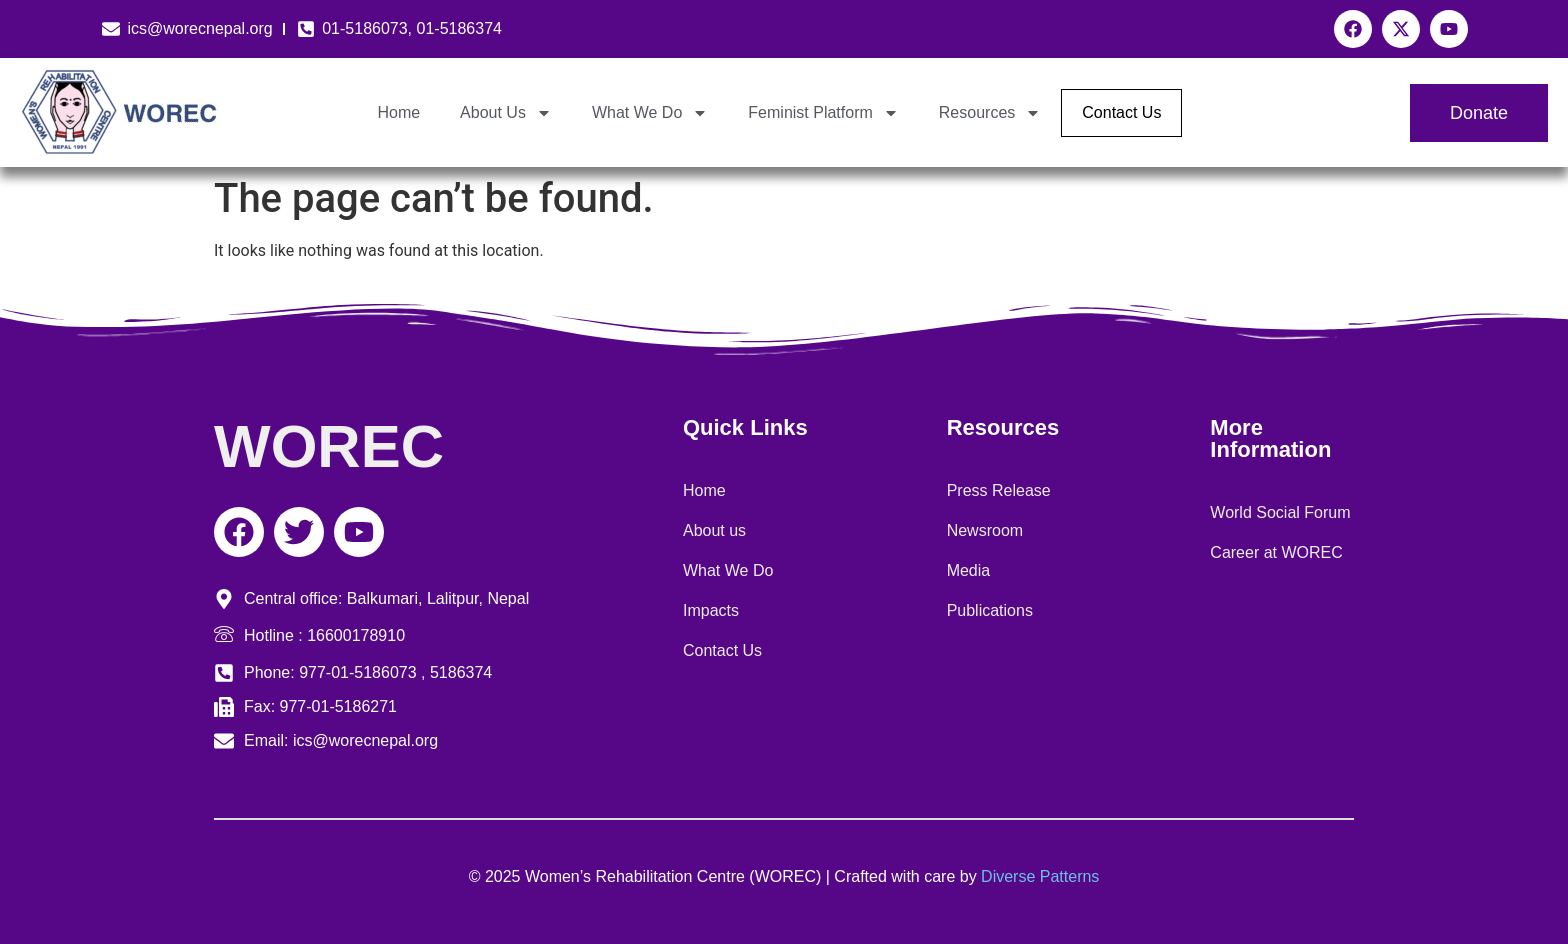 This screenshot has width=1568, height=944. I want to click on About Us, so click(506, 113).